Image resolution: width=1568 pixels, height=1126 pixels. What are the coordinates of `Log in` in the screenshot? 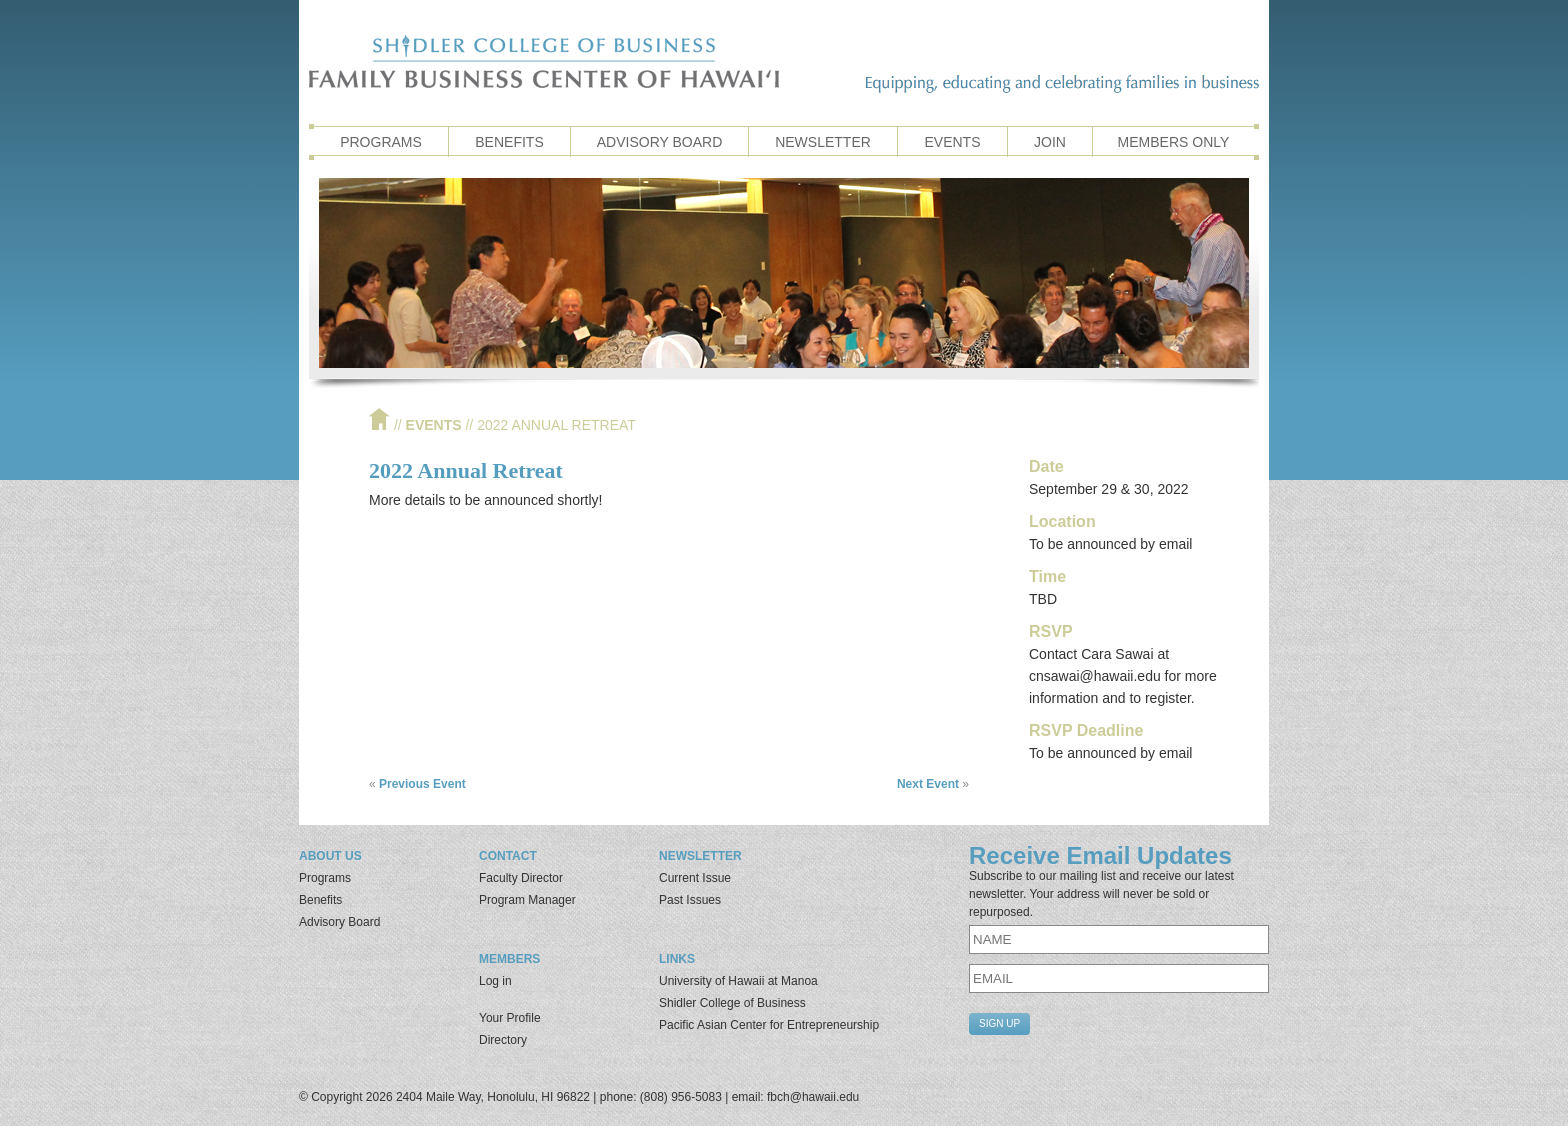 It's located at (495, 981).